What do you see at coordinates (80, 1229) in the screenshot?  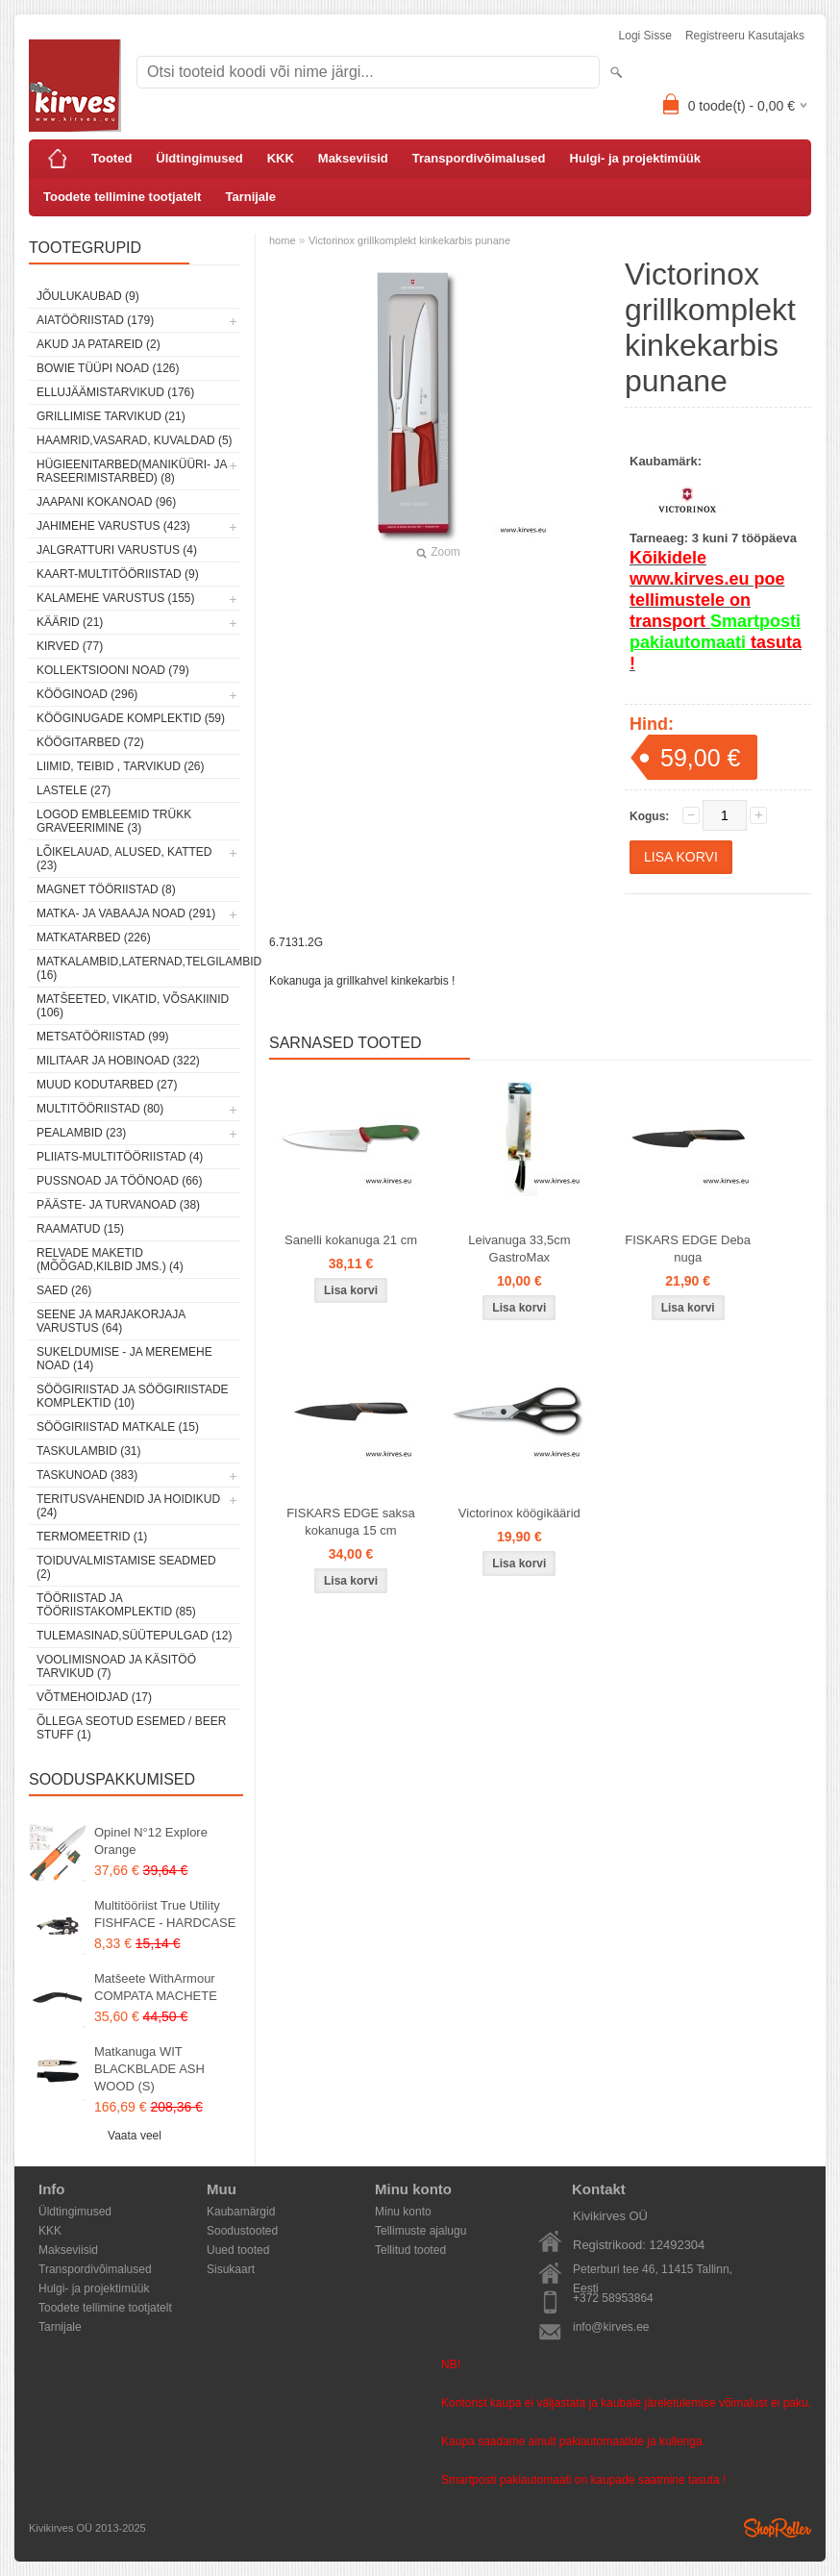 I see `Raamatud (15)` at bounding box center [80, 1229].